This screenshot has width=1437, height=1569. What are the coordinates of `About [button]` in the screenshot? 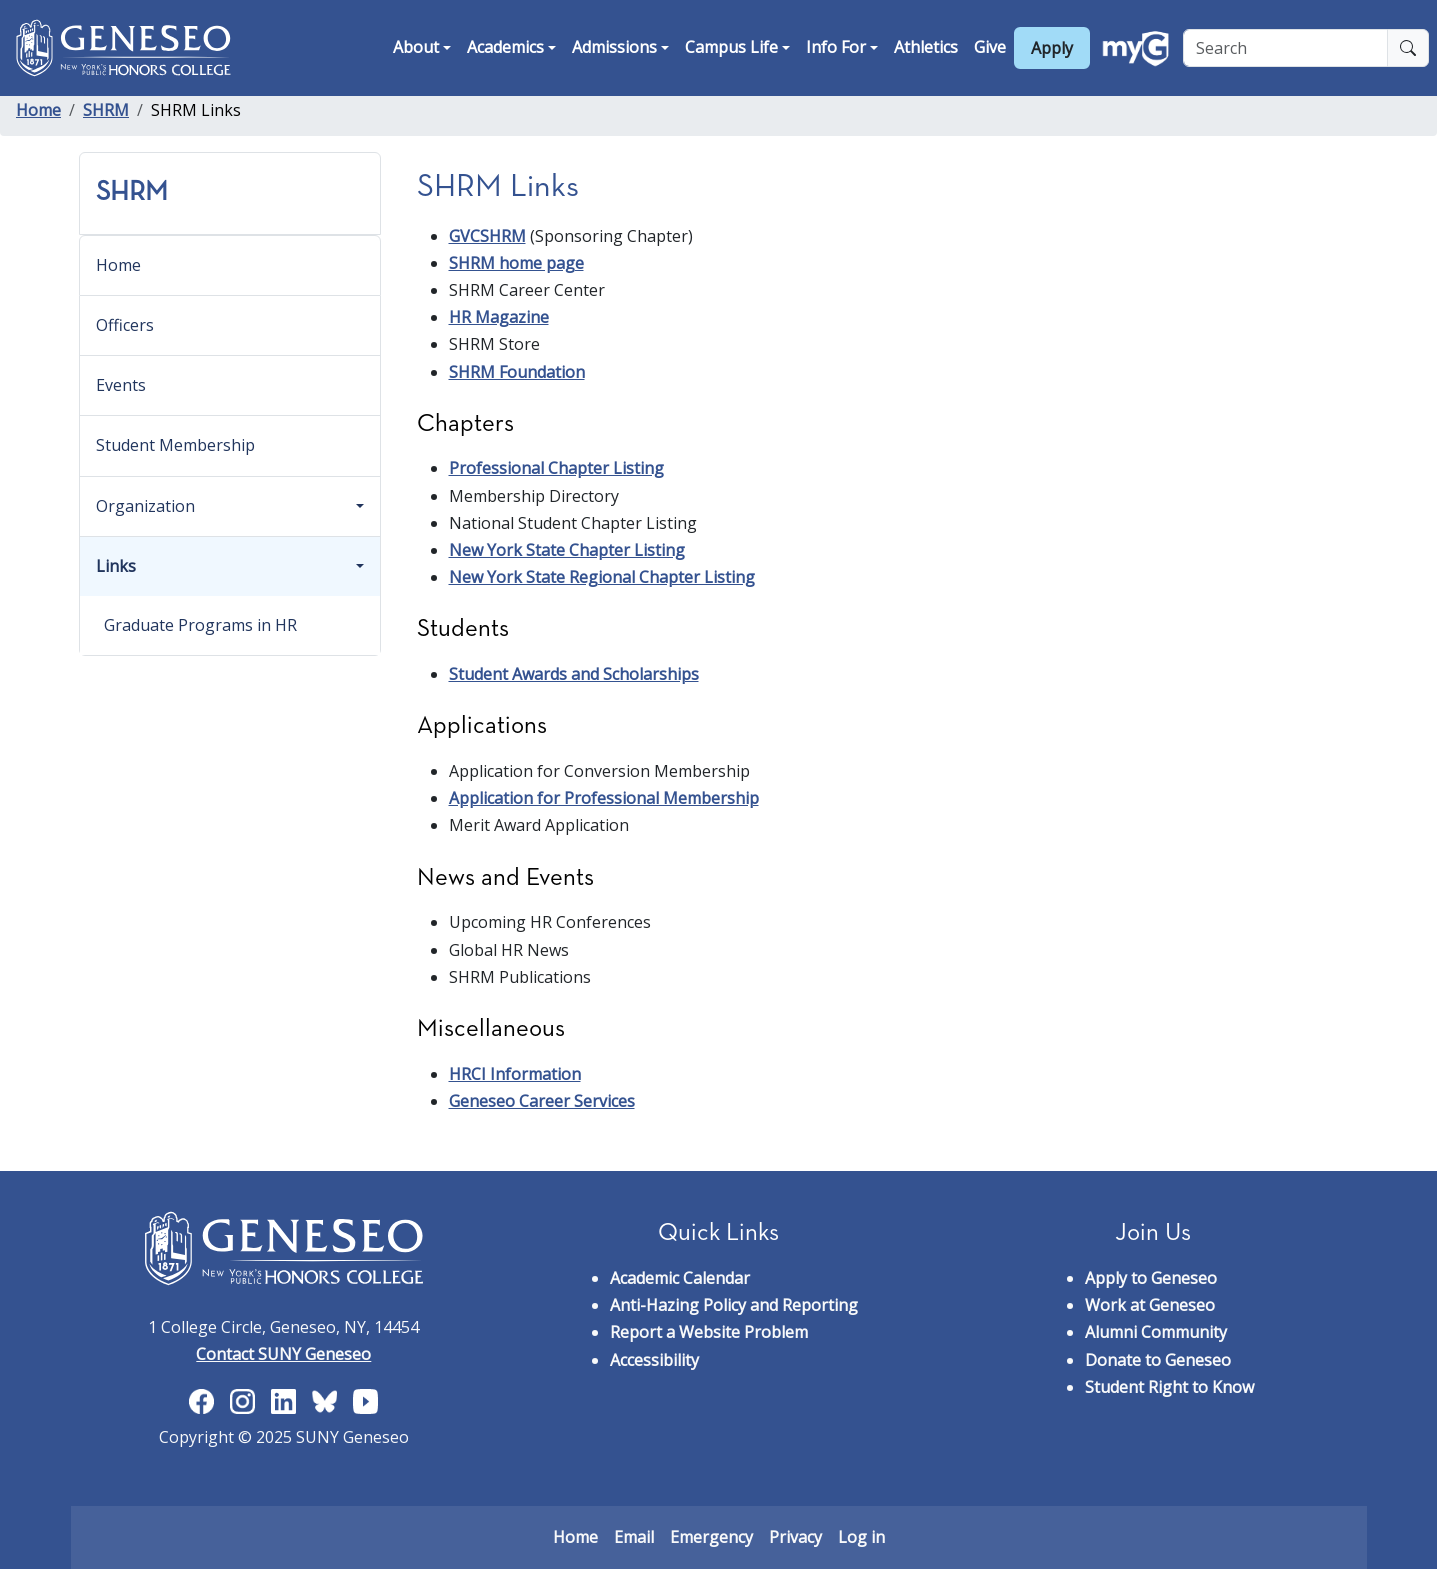 It's located at (416, 47).